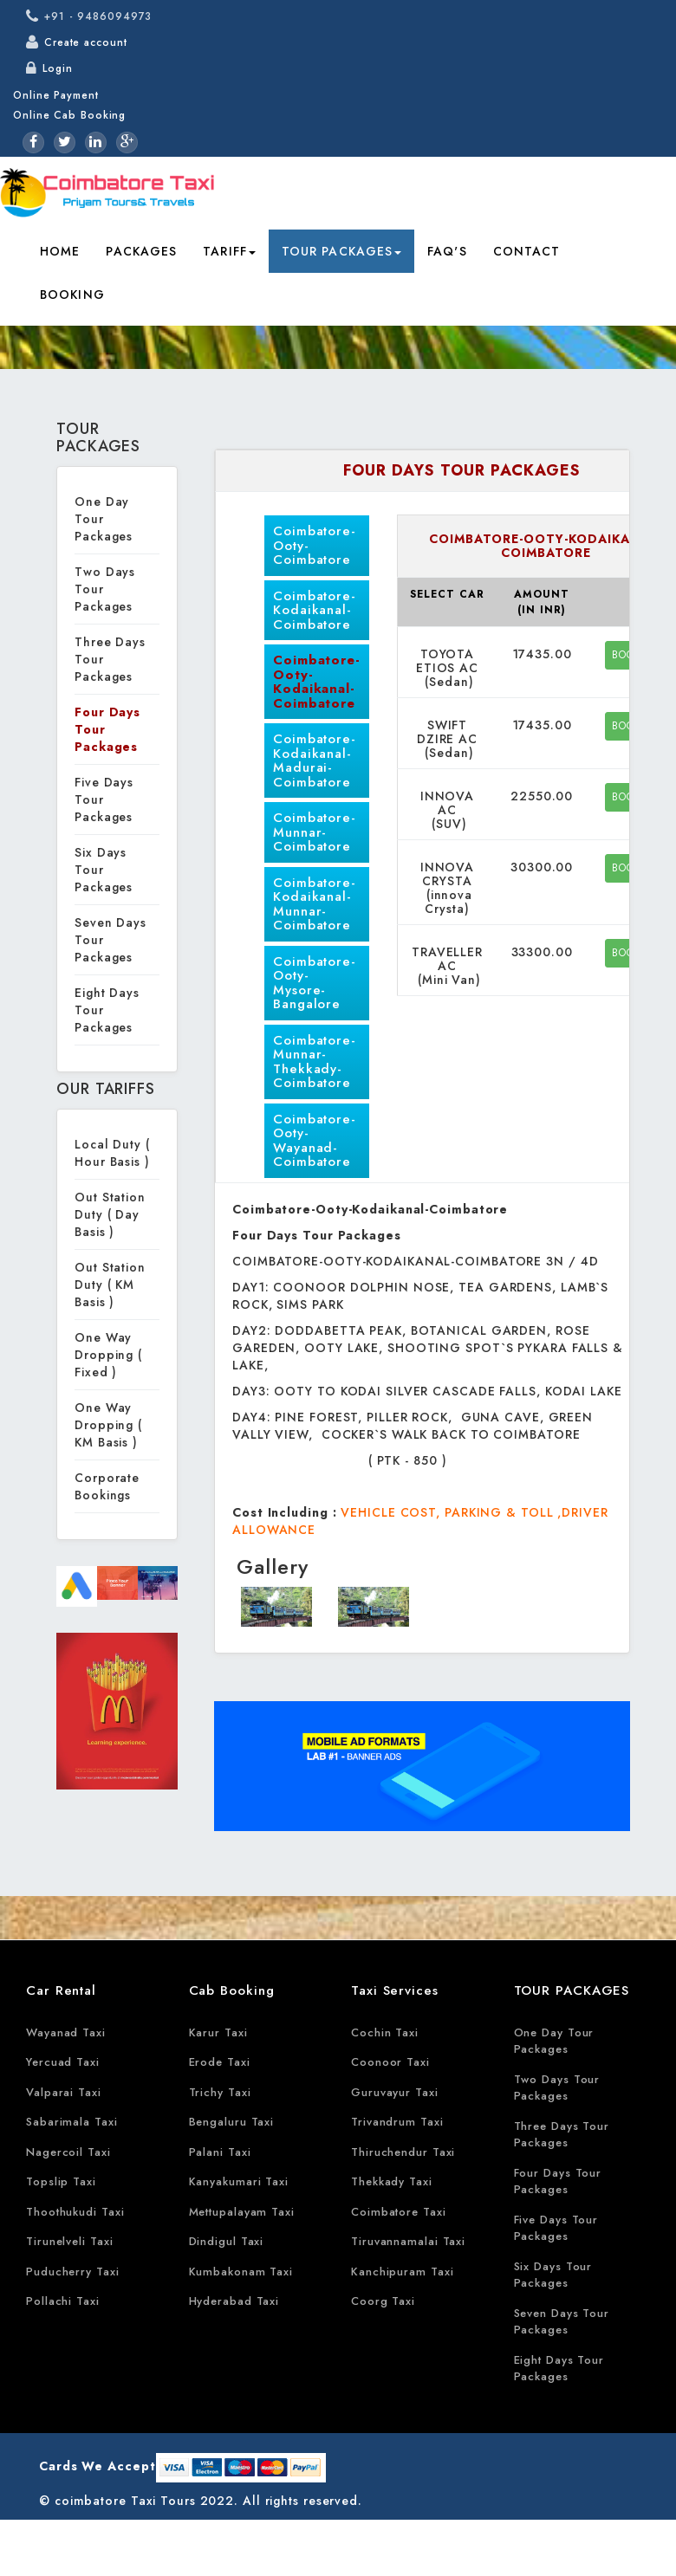 This screenshot has height=2576, width=676. What do you see at coordinates (108, 1425) in the screenshot?
I see `One Way Dropping ( KM Basis )` at bounding box center [108, 1425].